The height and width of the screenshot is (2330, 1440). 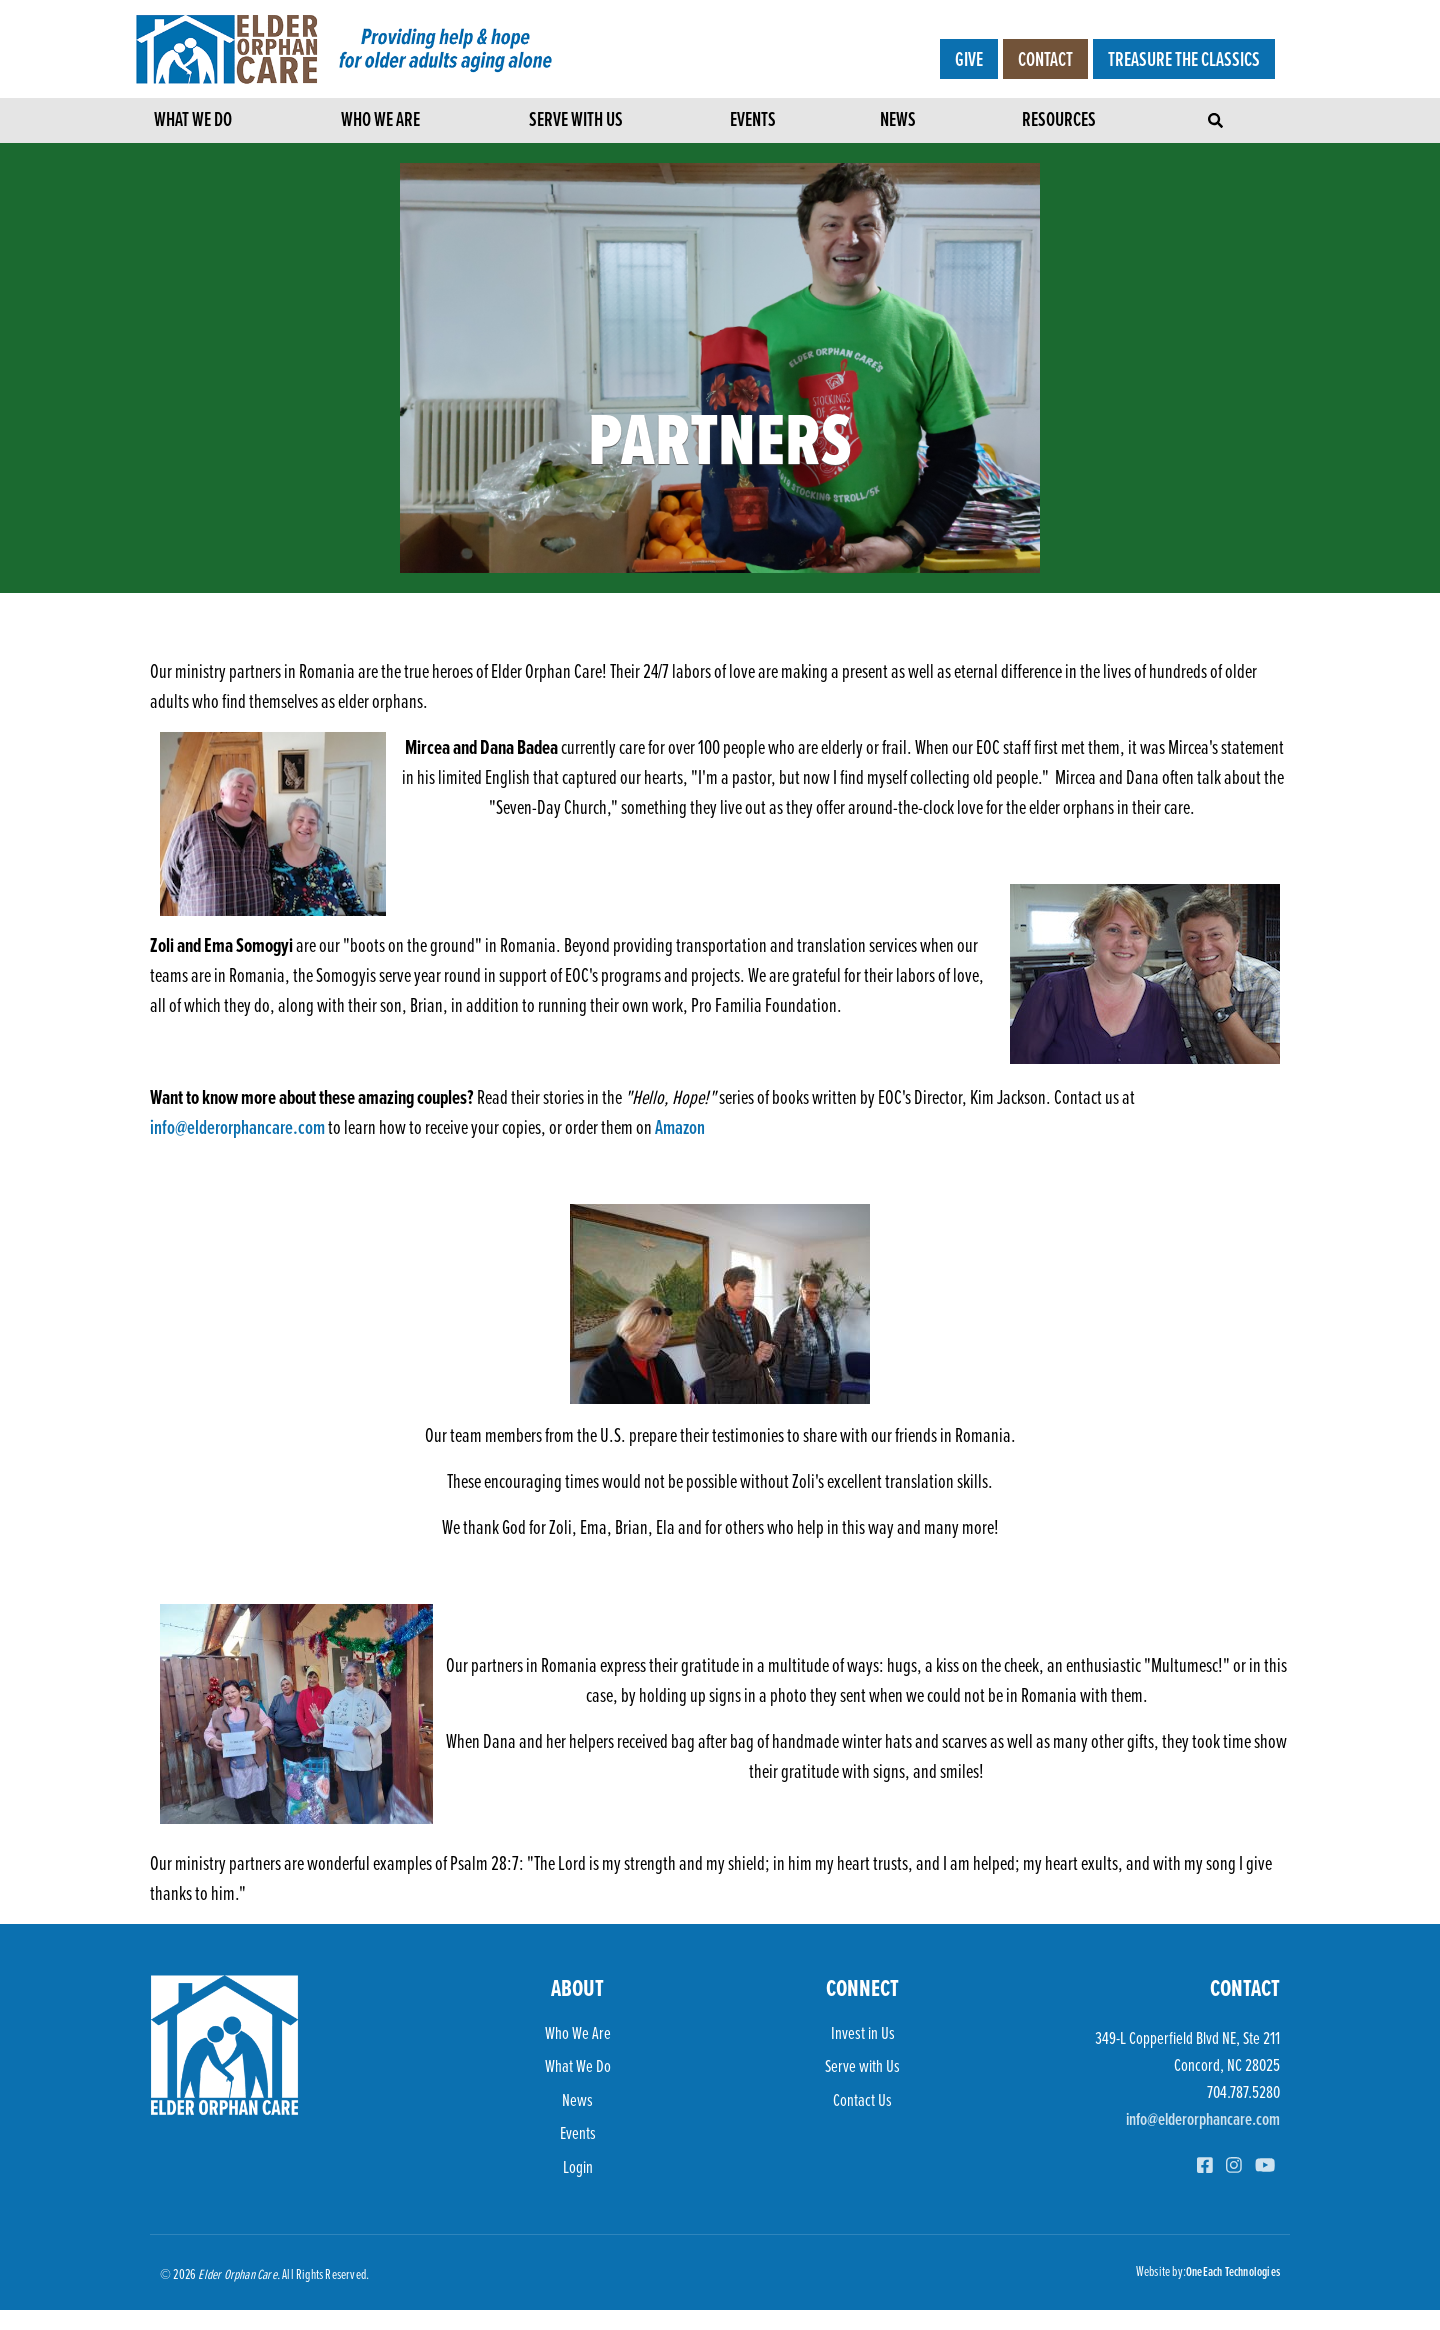 What do you see at coordinates (193, 122) in the screenshot?
I see `What We Do` at bounding box center [193, 122].